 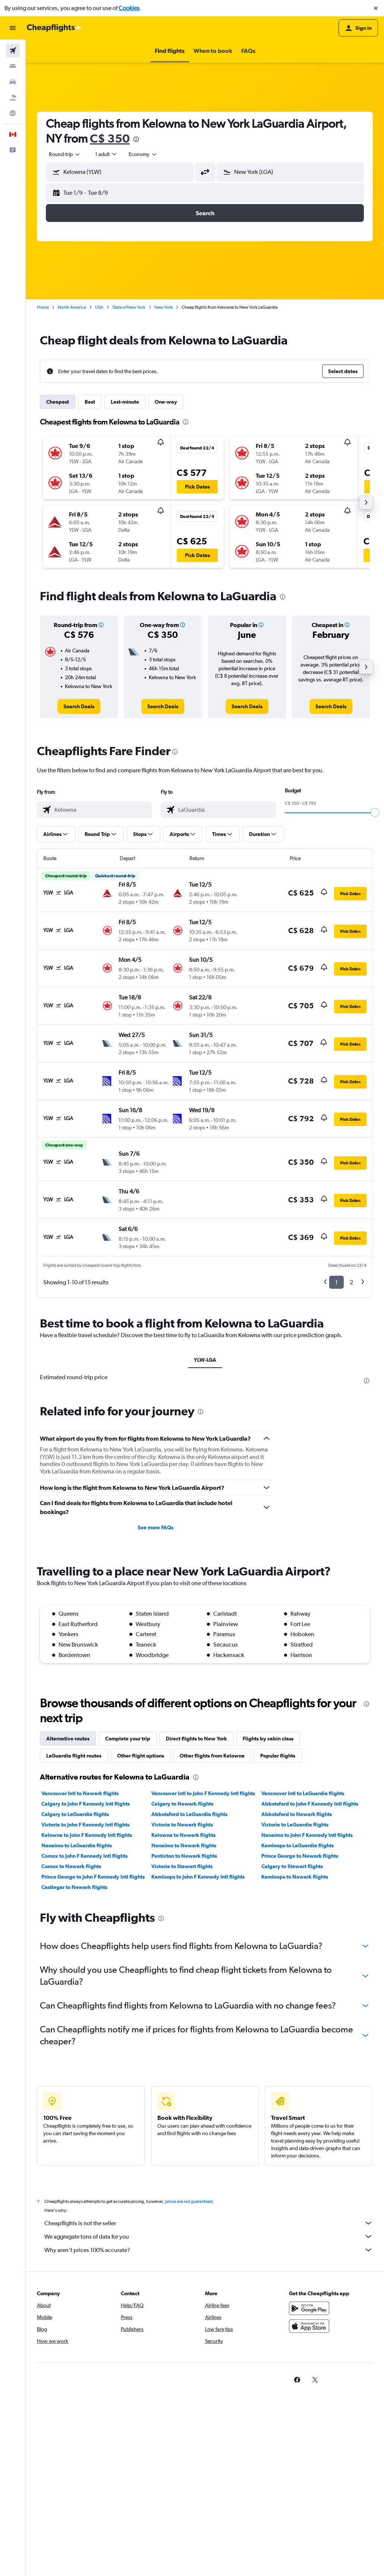 What do you see at coordinates (84, 1856) in the screenshot?
I see `Comox to John F Kennedy Intl flights` at bounding box center [84, 1856].